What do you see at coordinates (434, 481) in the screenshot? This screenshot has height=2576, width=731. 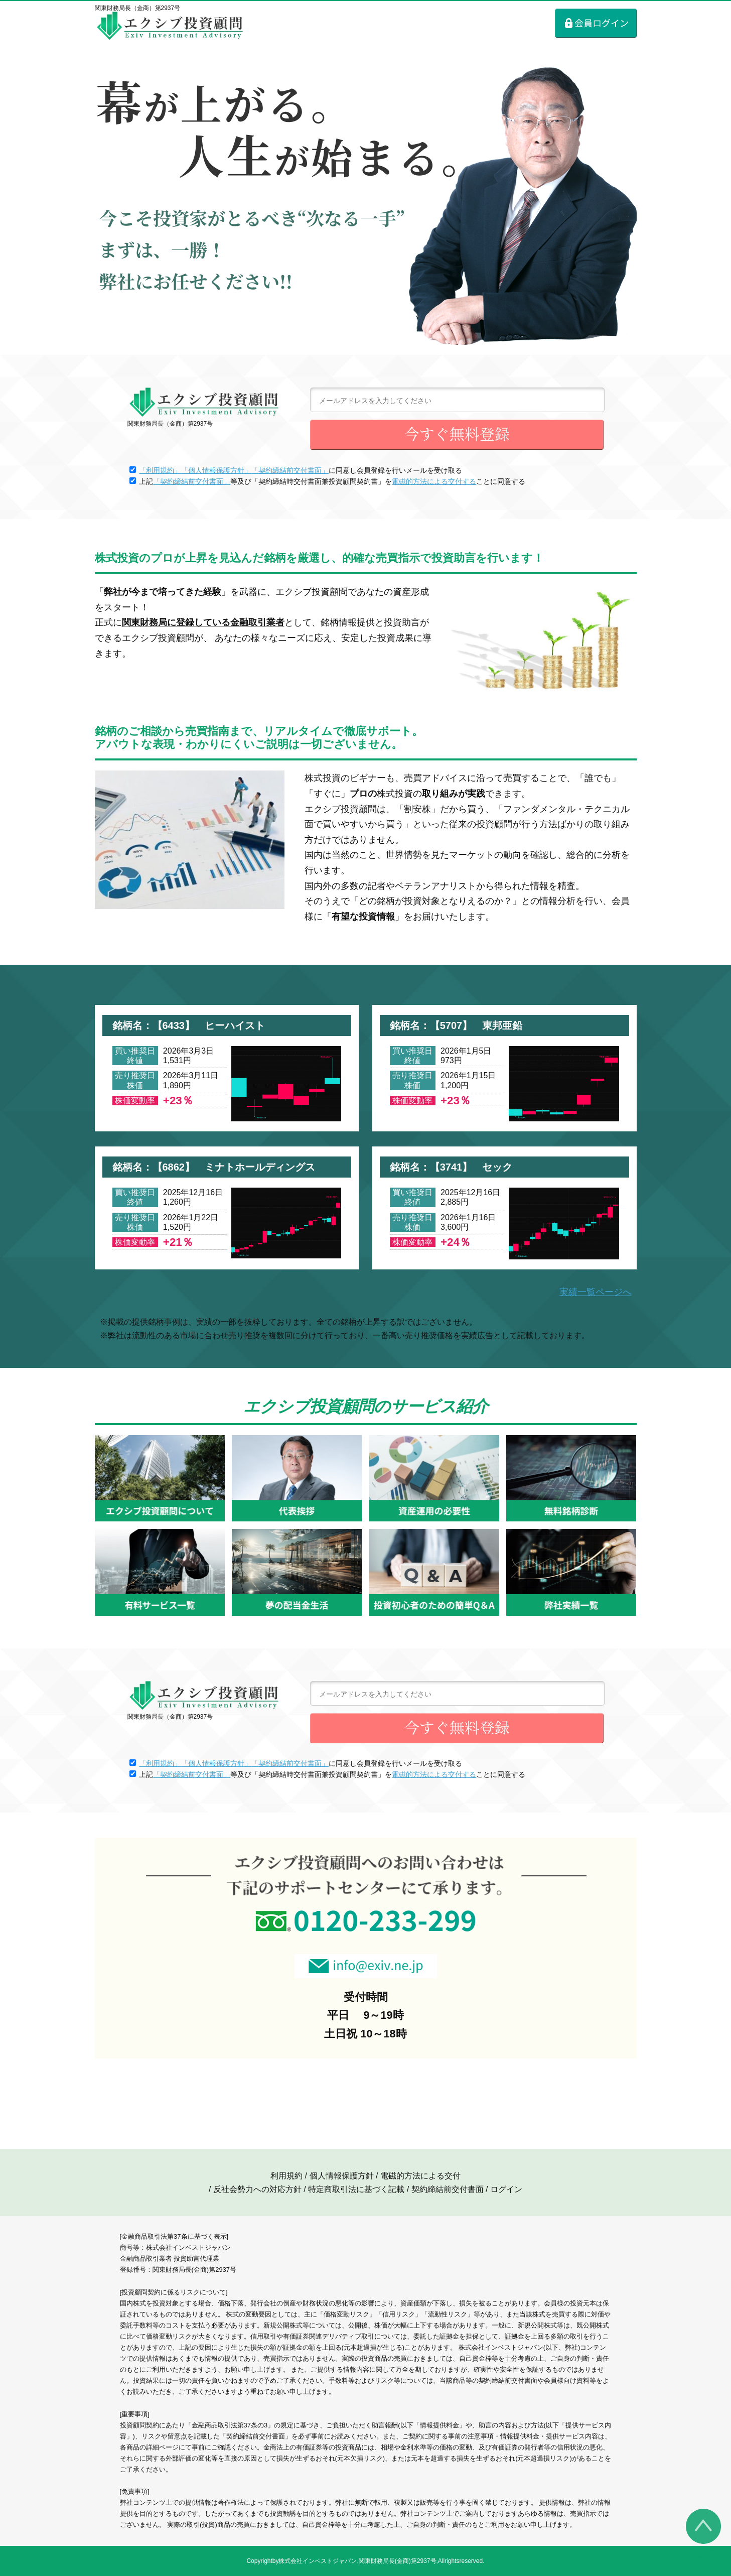 I see `電磁的方法による交付する` at bounding box center [434, 481].